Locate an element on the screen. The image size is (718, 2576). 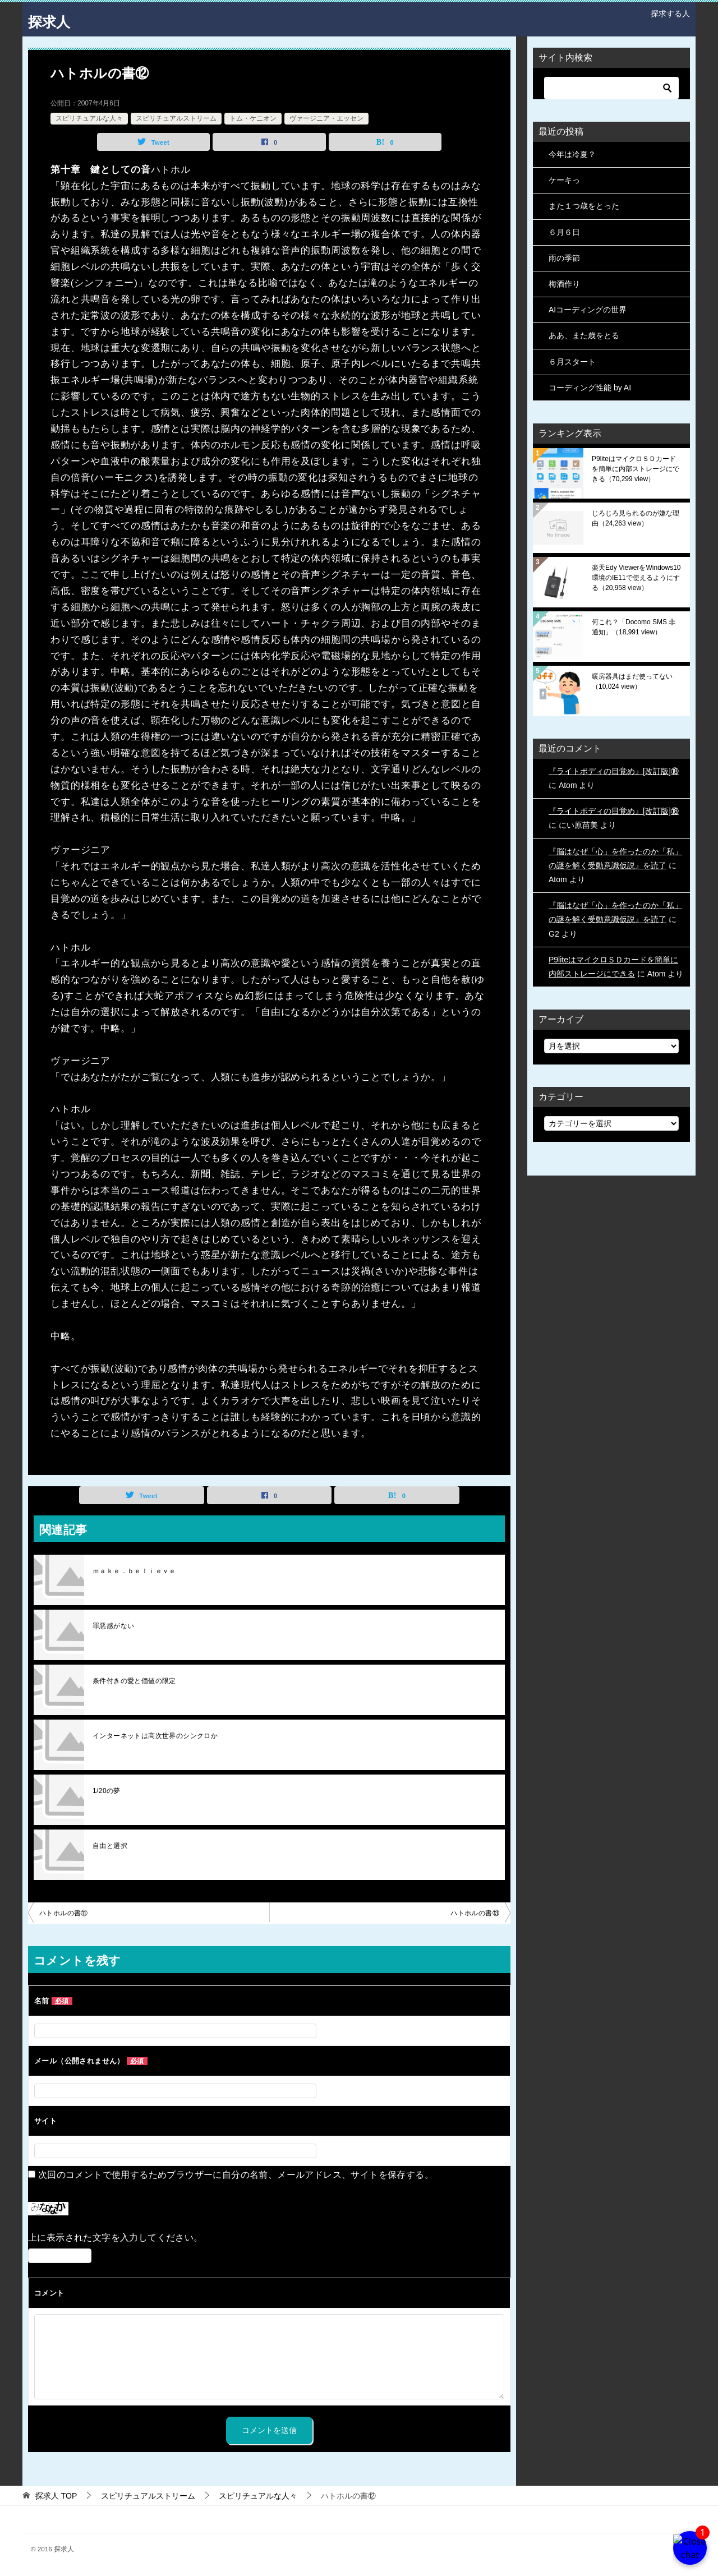
探求人 is located at coordinates (53, 19).